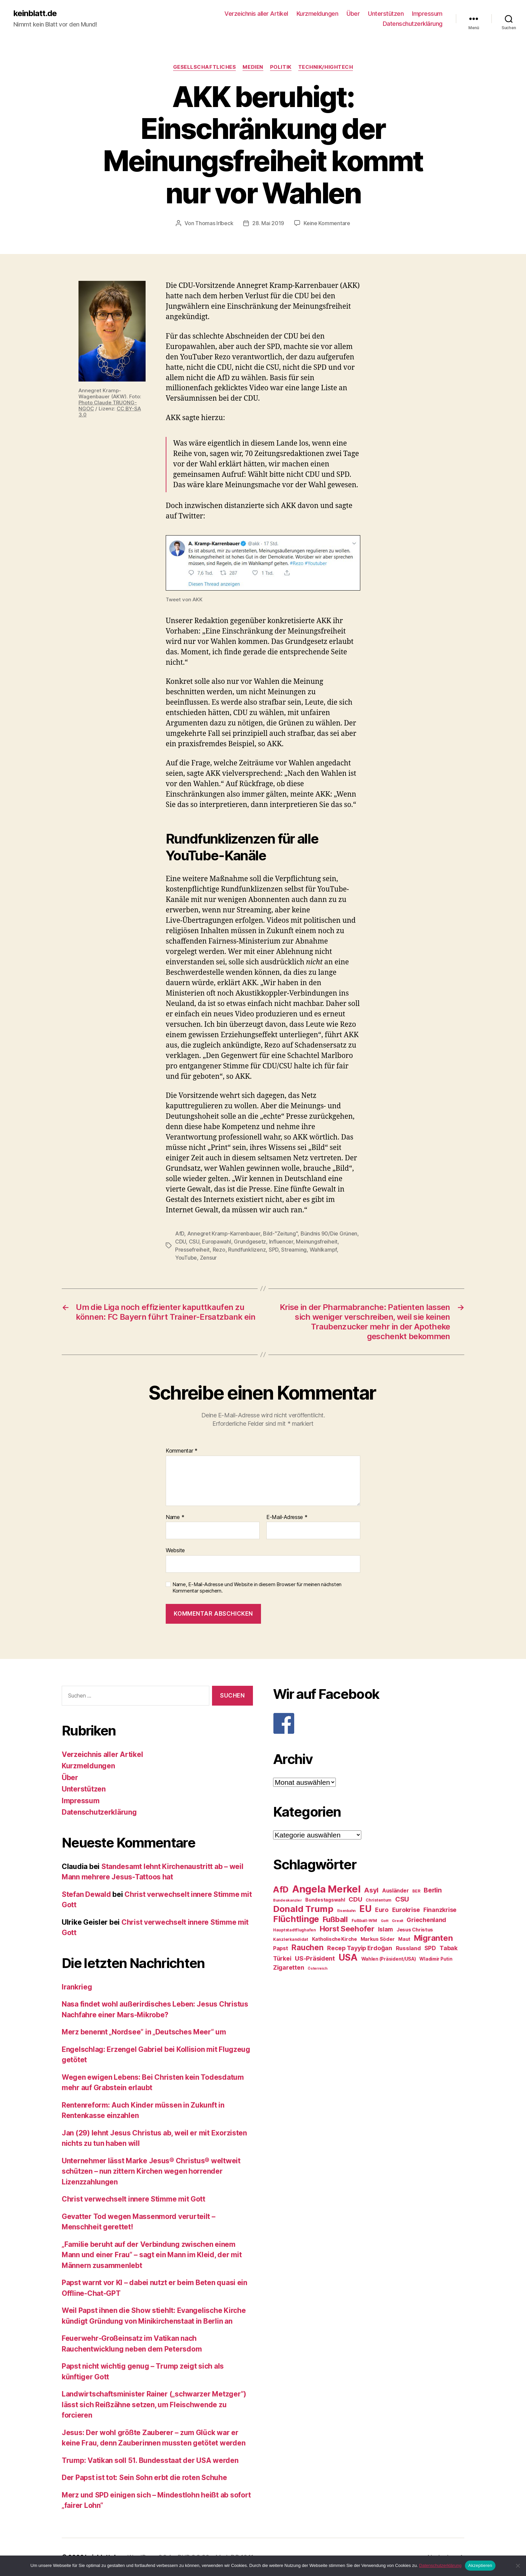 This screenshot has width=526, height=2576. I want to click on EU [EU (71 Einträge)], so click(365, 1908).